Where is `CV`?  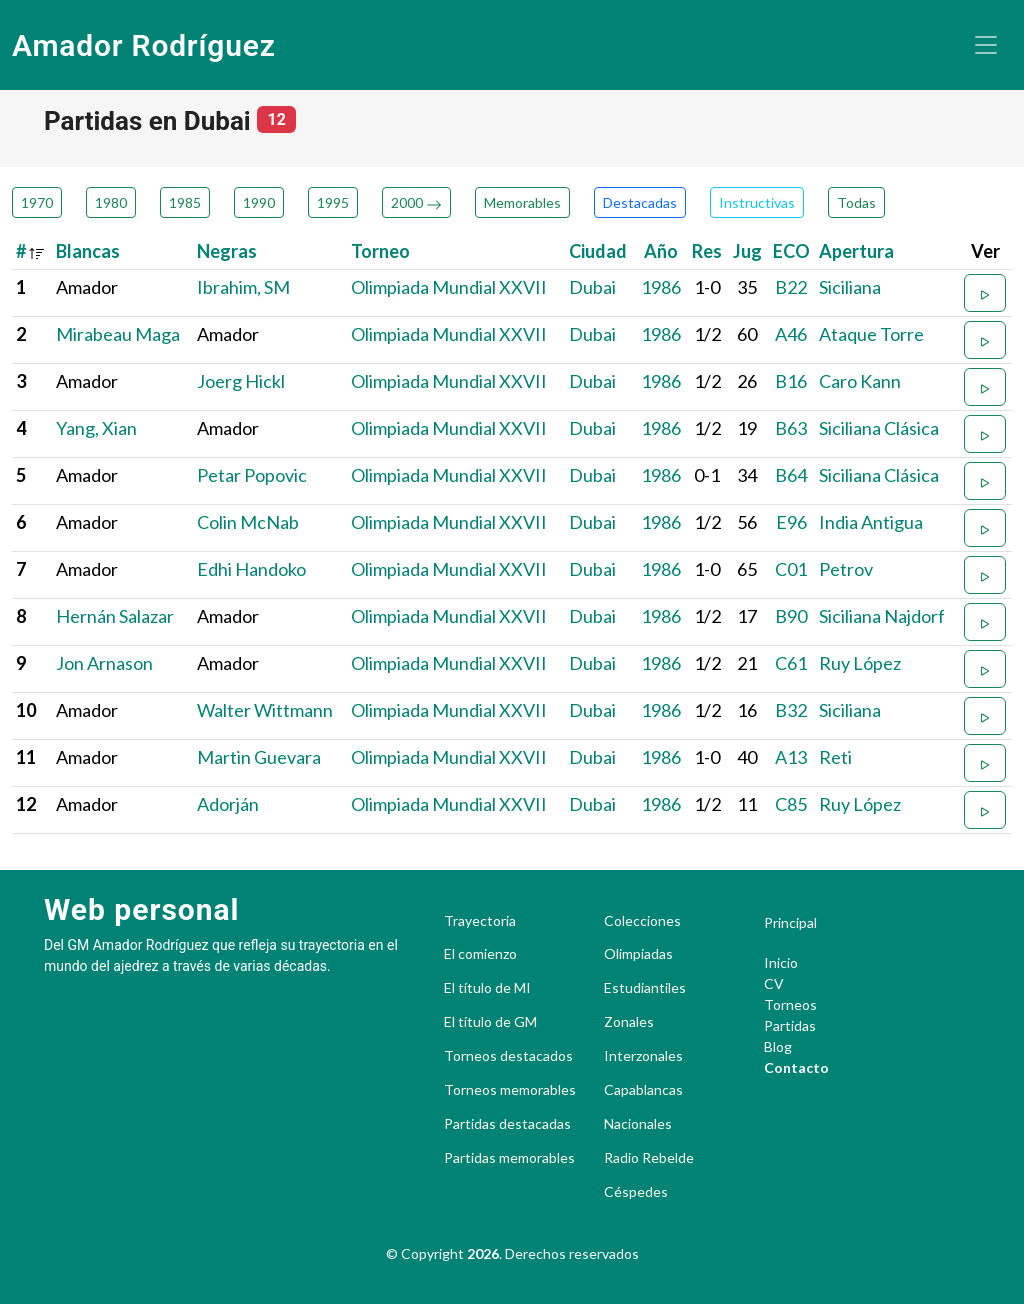 CV is located at coordinates (774, 983).